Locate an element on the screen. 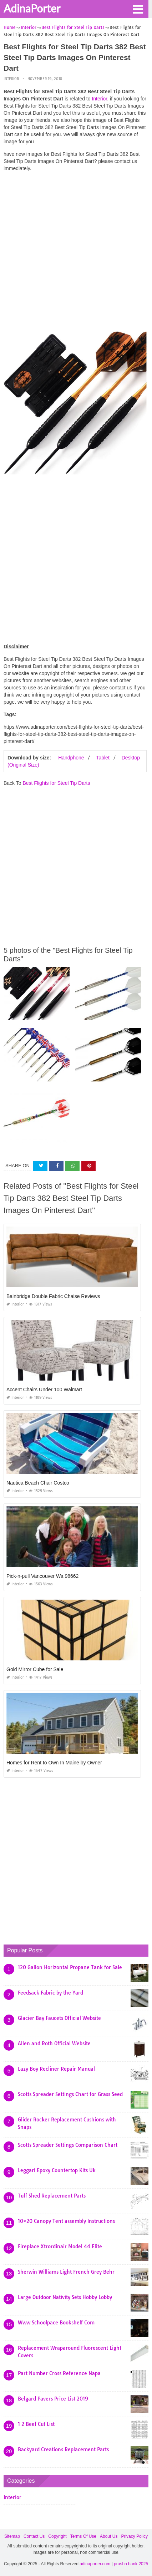 This screenshot has width=152, height=2576. Sitemap is located at coordinates (12, 2536).